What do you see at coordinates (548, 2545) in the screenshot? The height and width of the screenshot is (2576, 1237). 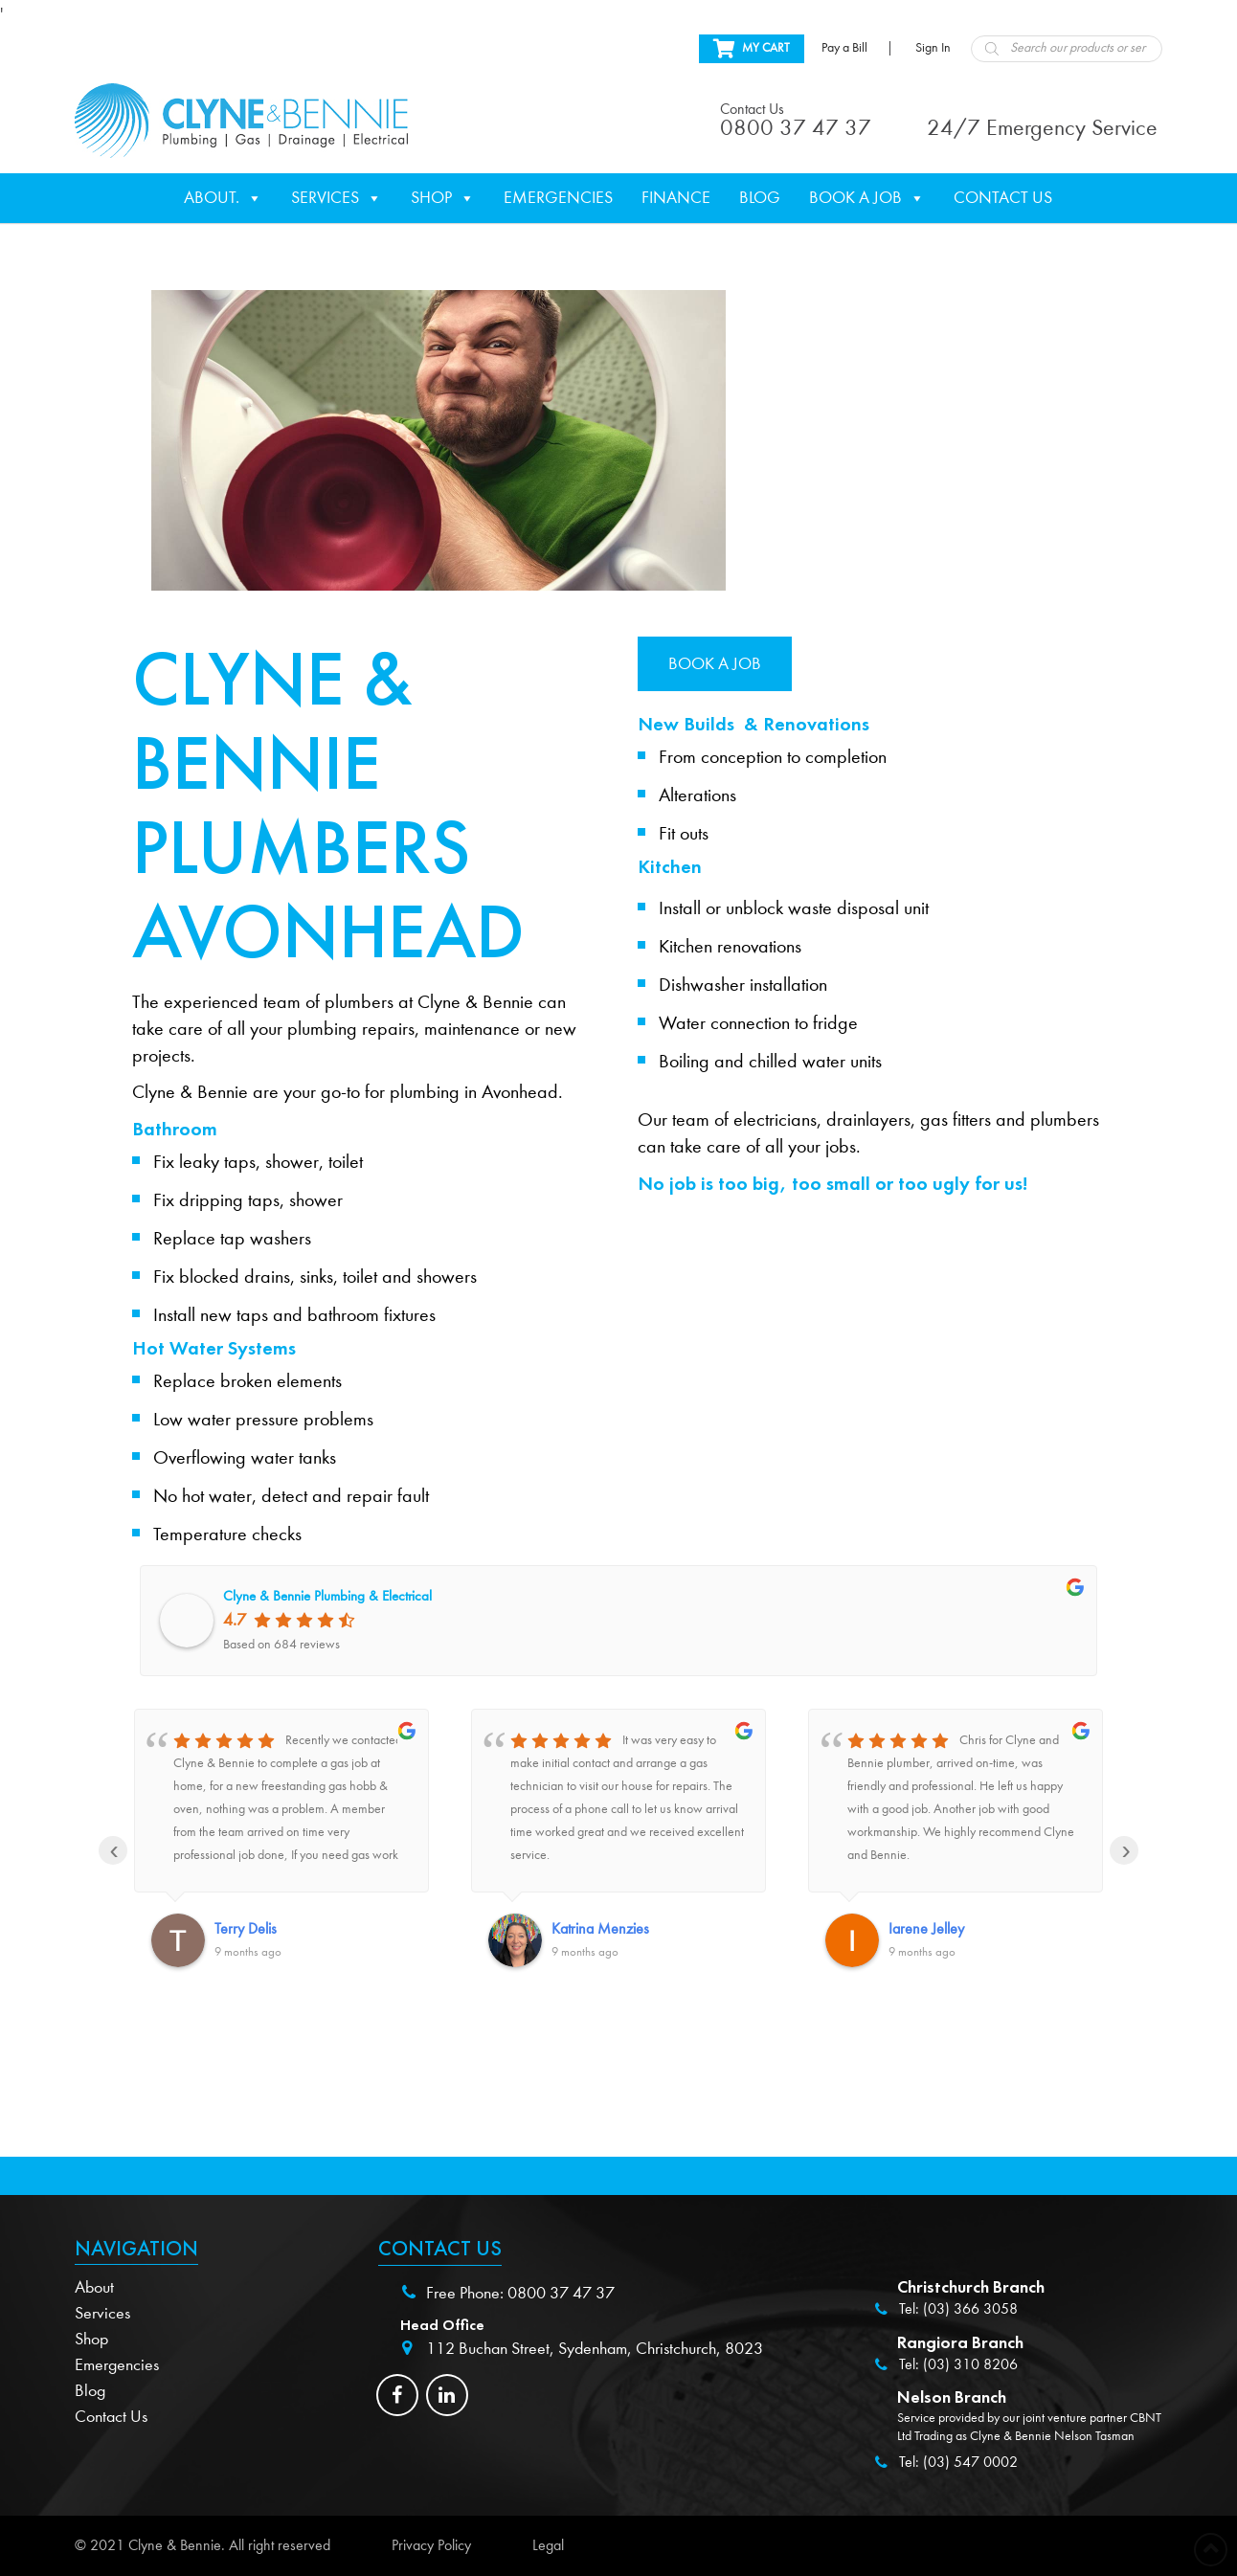 I see `Legal` at bounding box center [548, 2545].